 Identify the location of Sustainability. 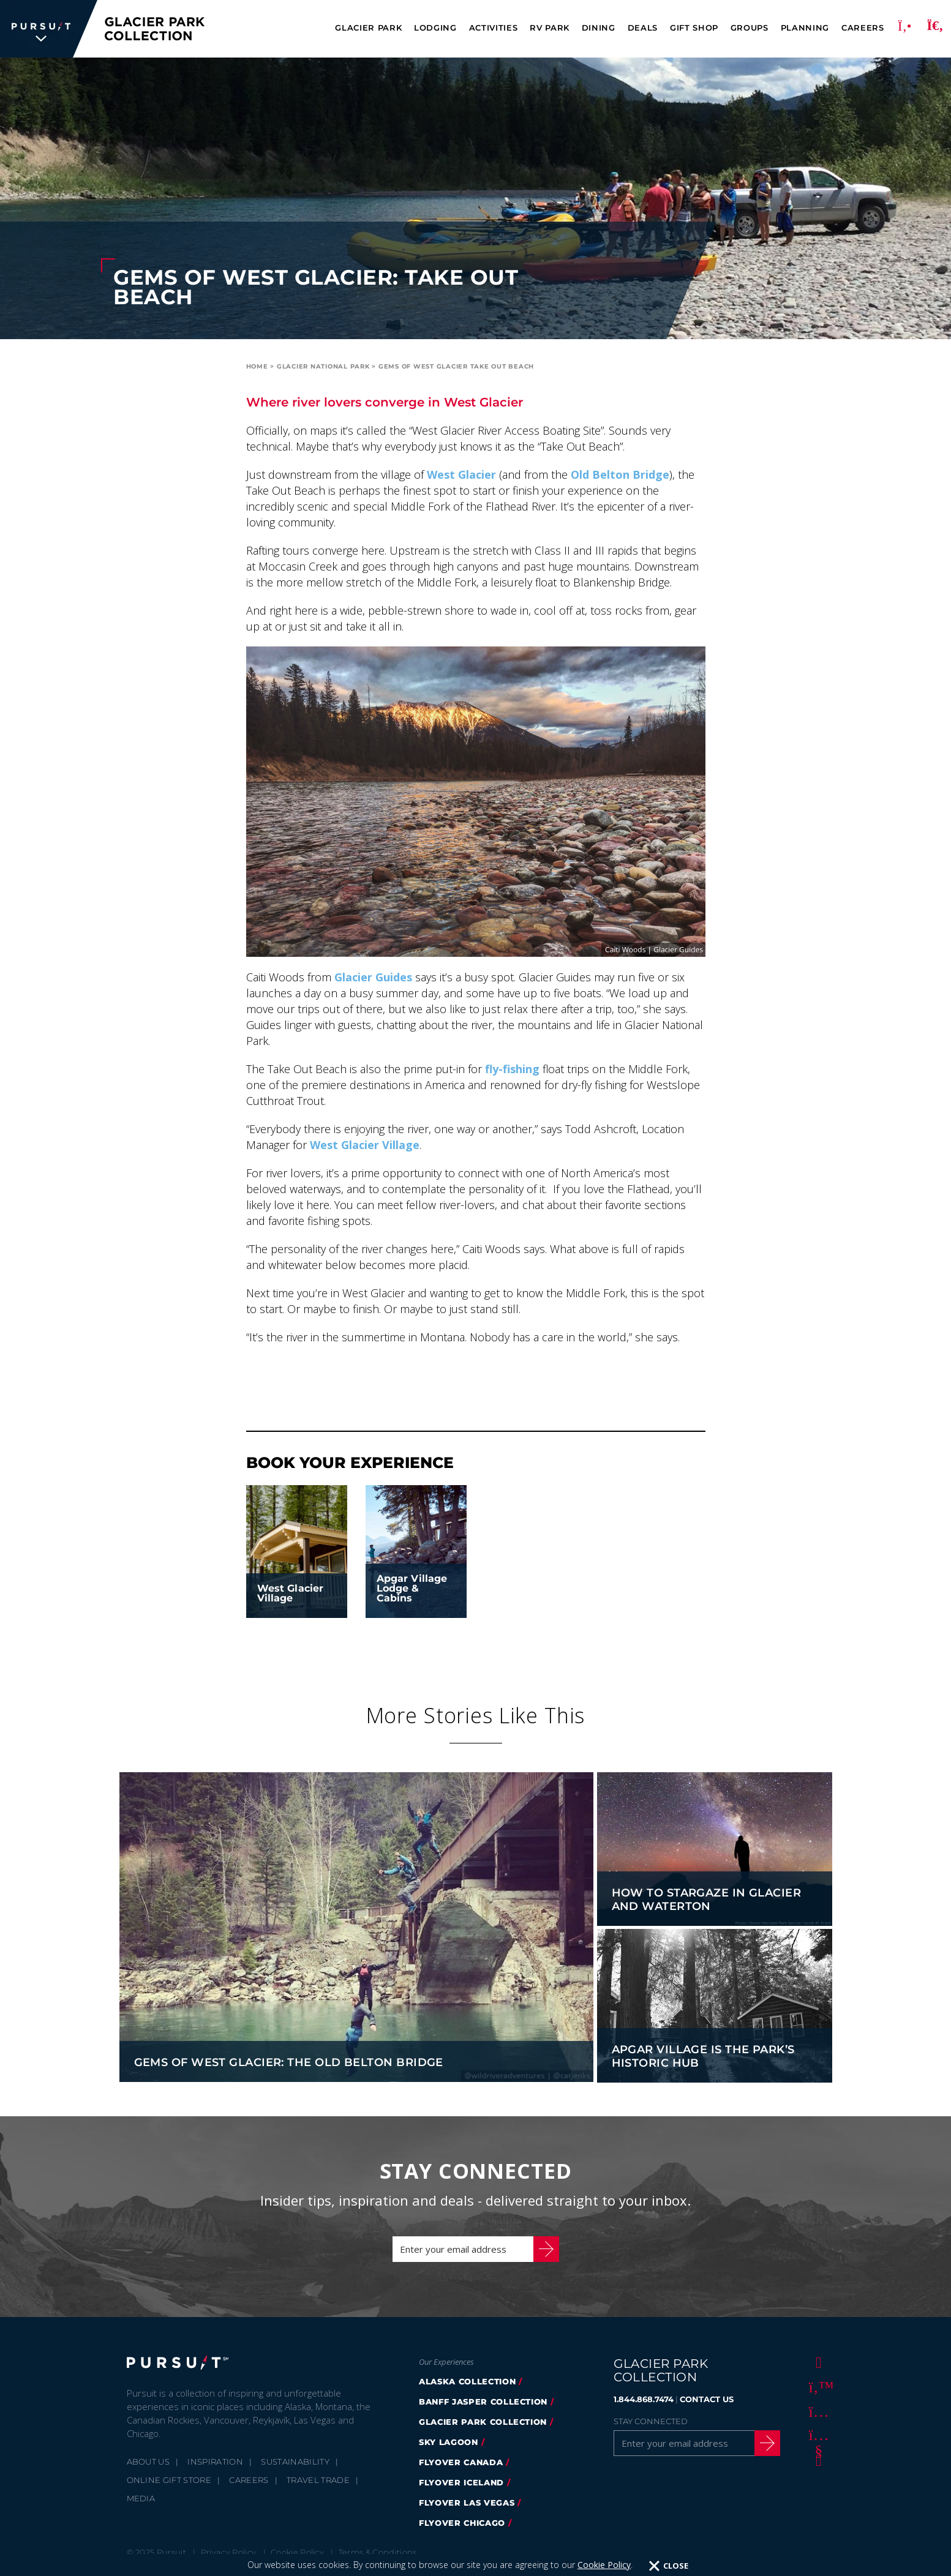
(295, 2461).